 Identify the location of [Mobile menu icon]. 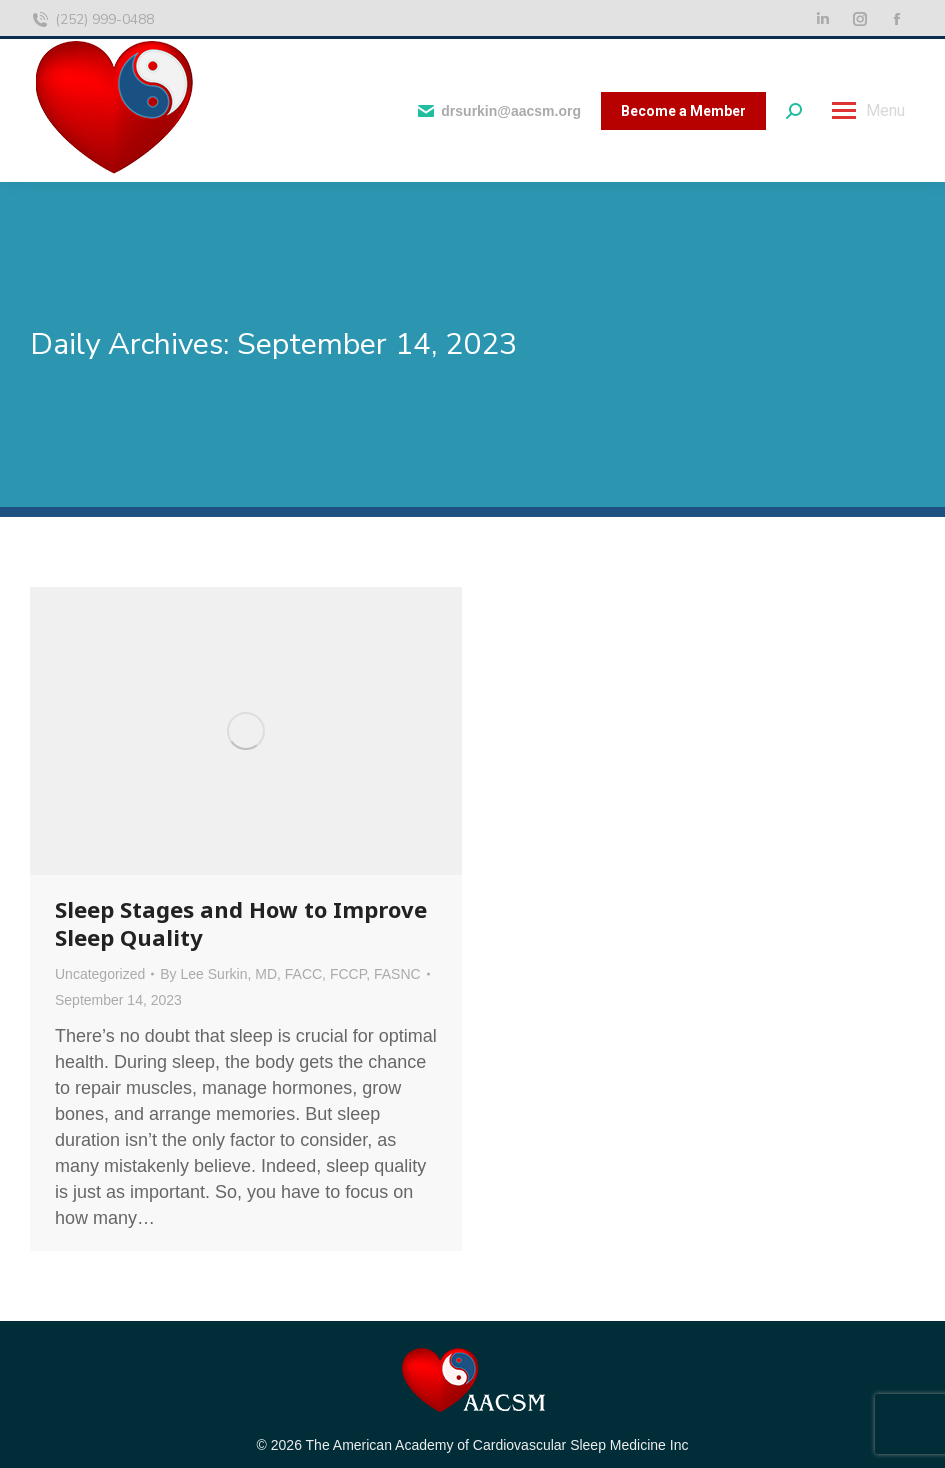
(868, 111).